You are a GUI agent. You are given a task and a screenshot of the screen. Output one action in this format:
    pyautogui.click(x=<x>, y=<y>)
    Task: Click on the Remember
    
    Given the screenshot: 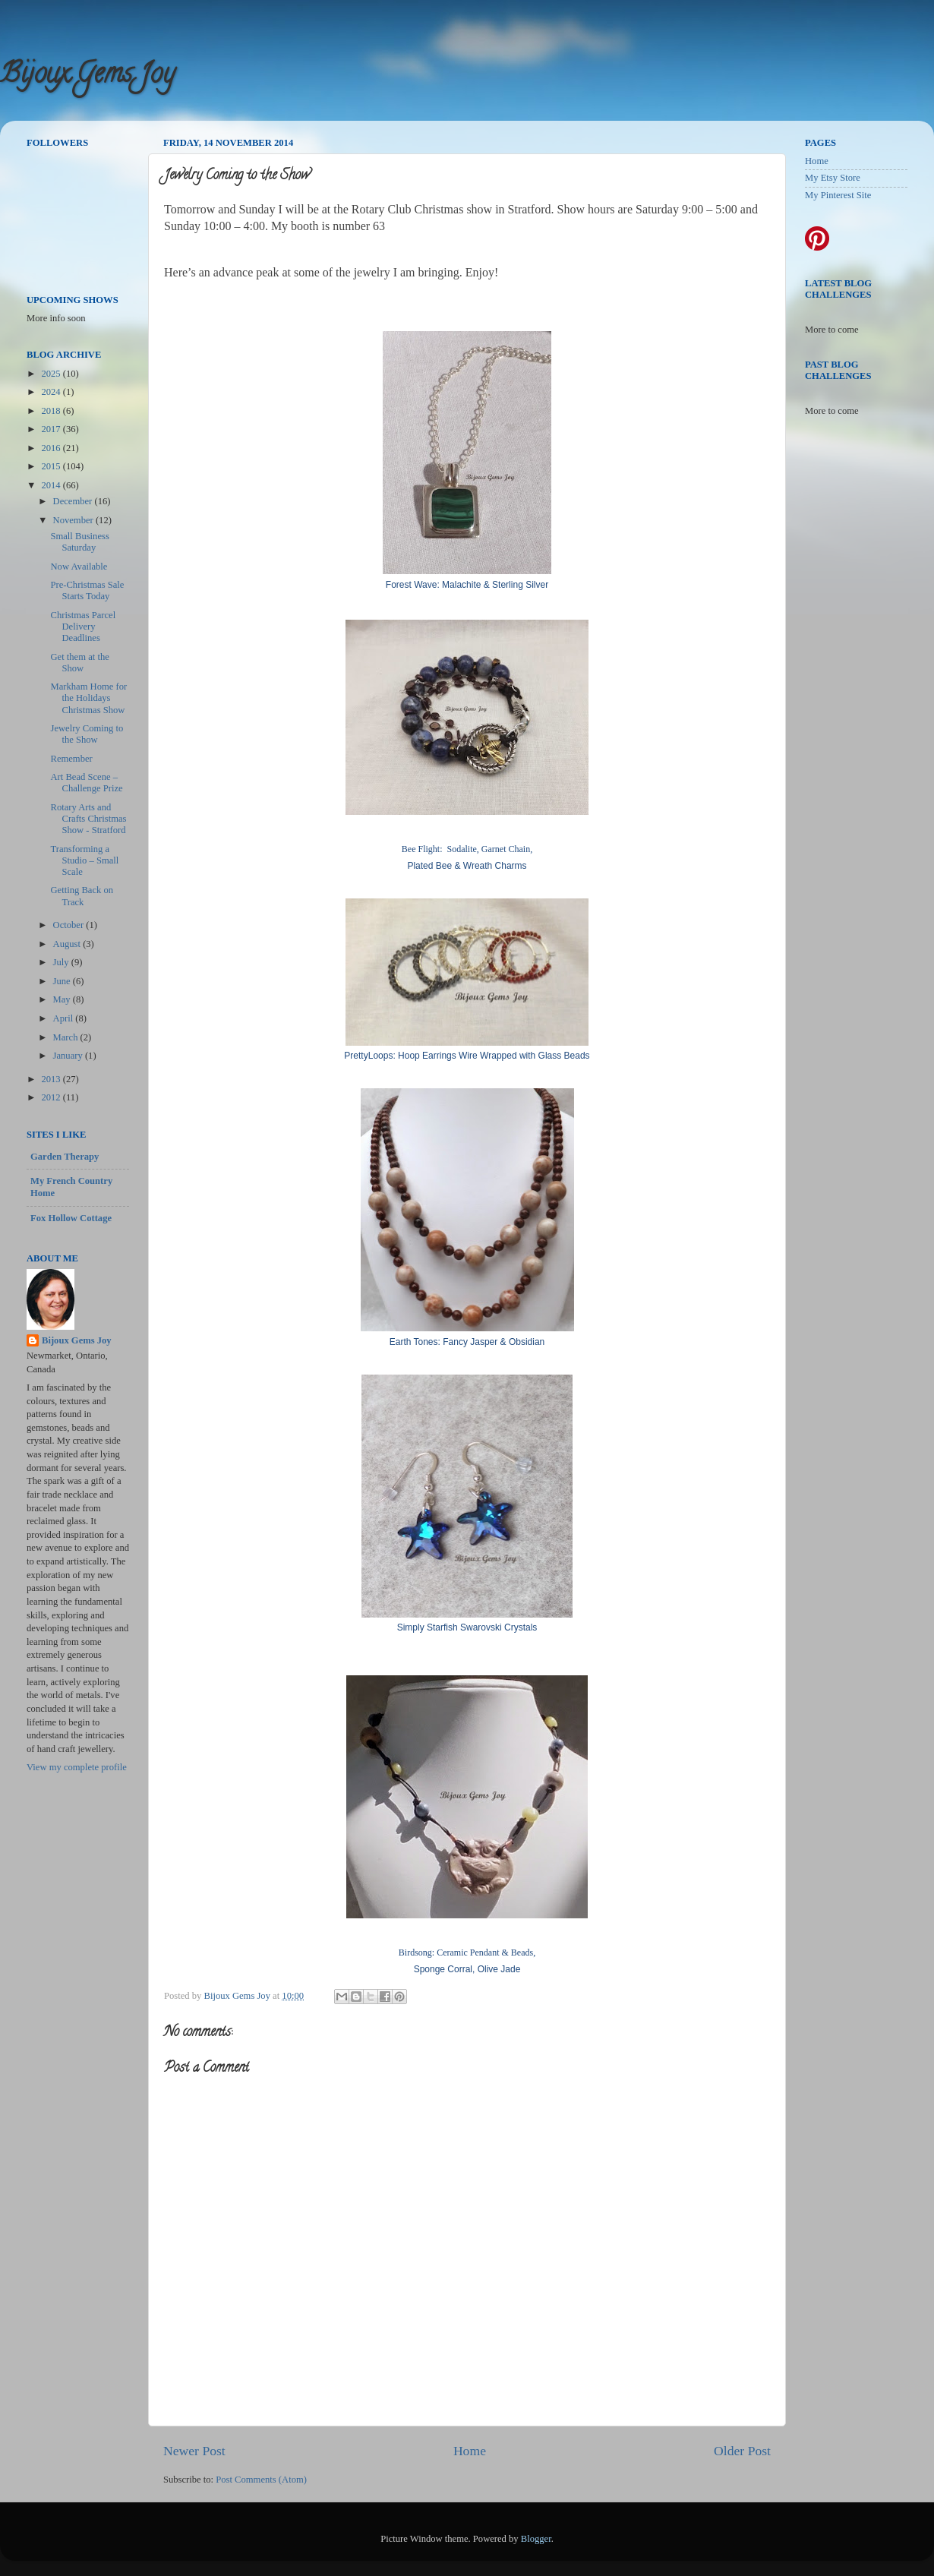 What is the action you would take?
    pyautogui.click(x=71, y=758)
    